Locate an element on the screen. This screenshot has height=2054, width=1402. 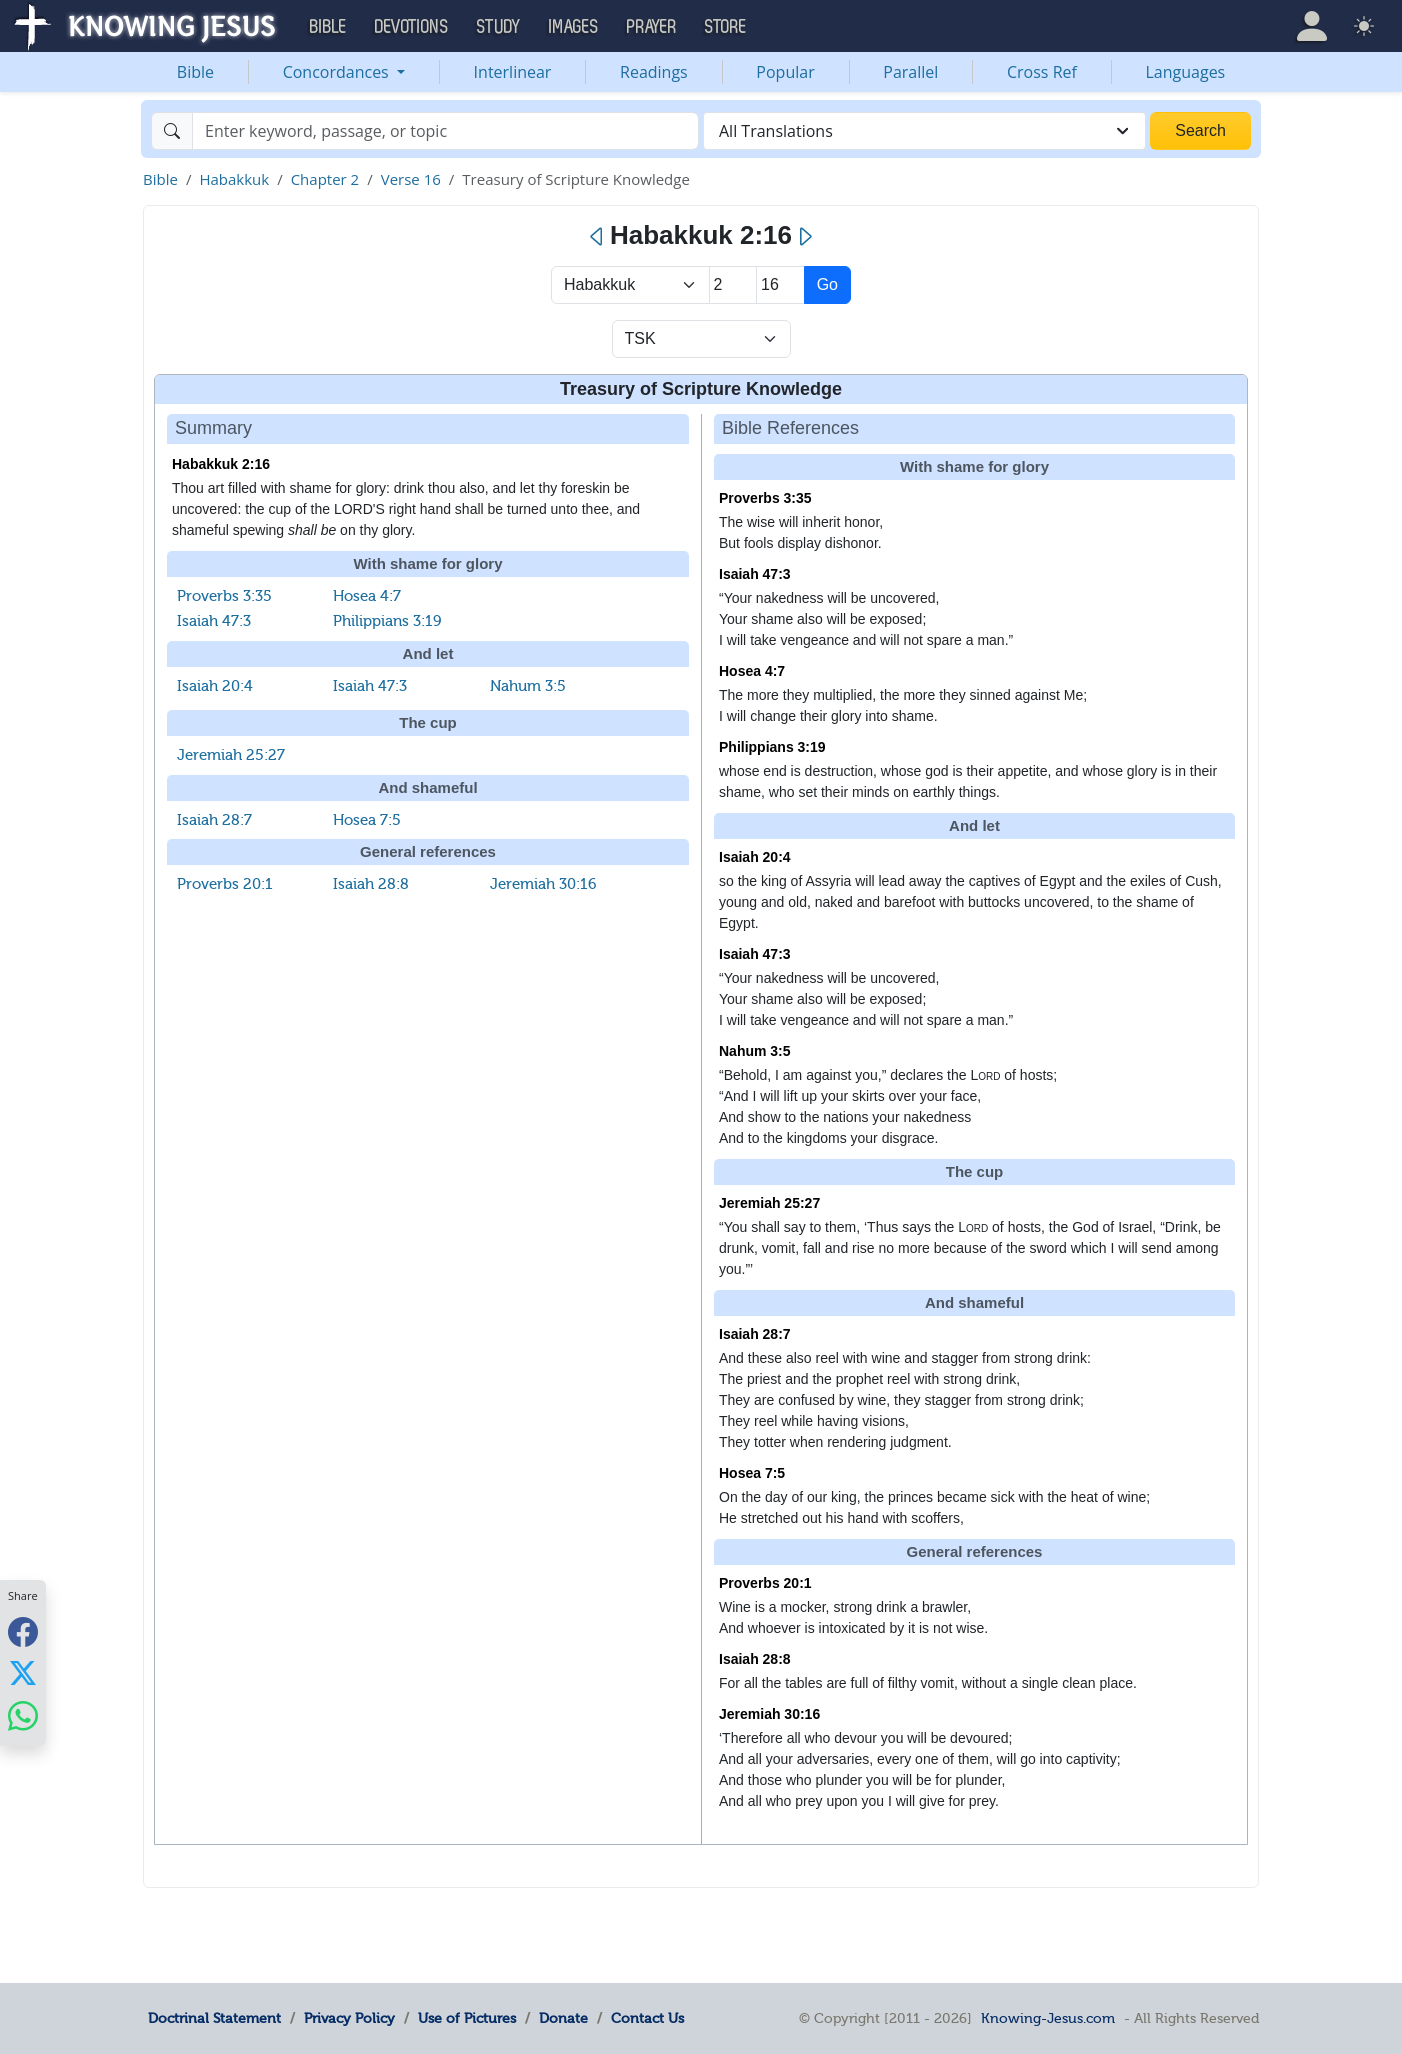
Doctrinal Statement is located at coordinates (214, 2018).